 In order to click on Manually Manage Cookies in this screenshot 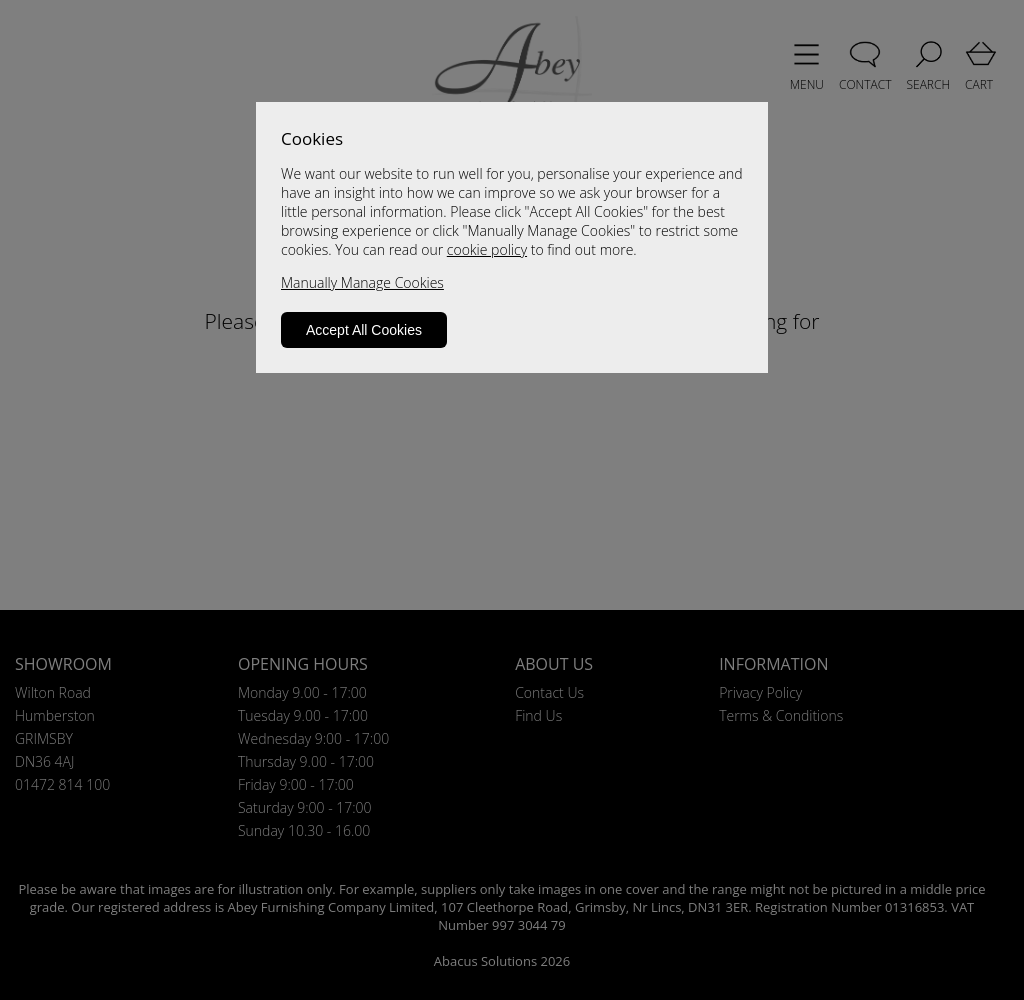, I will do `click(362, 282)`.